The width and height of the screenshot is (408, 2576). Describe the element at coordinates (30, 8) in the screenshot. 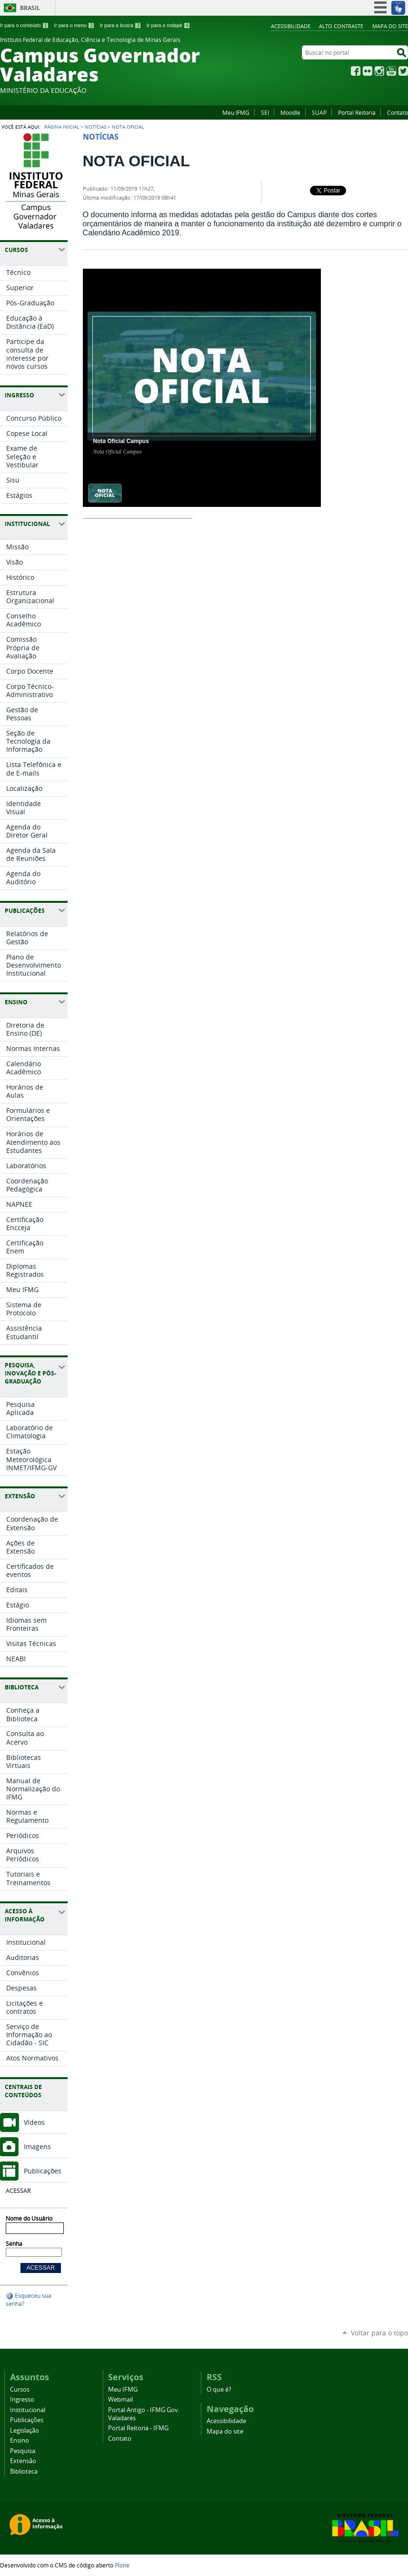

I see `Brasil` at that location.